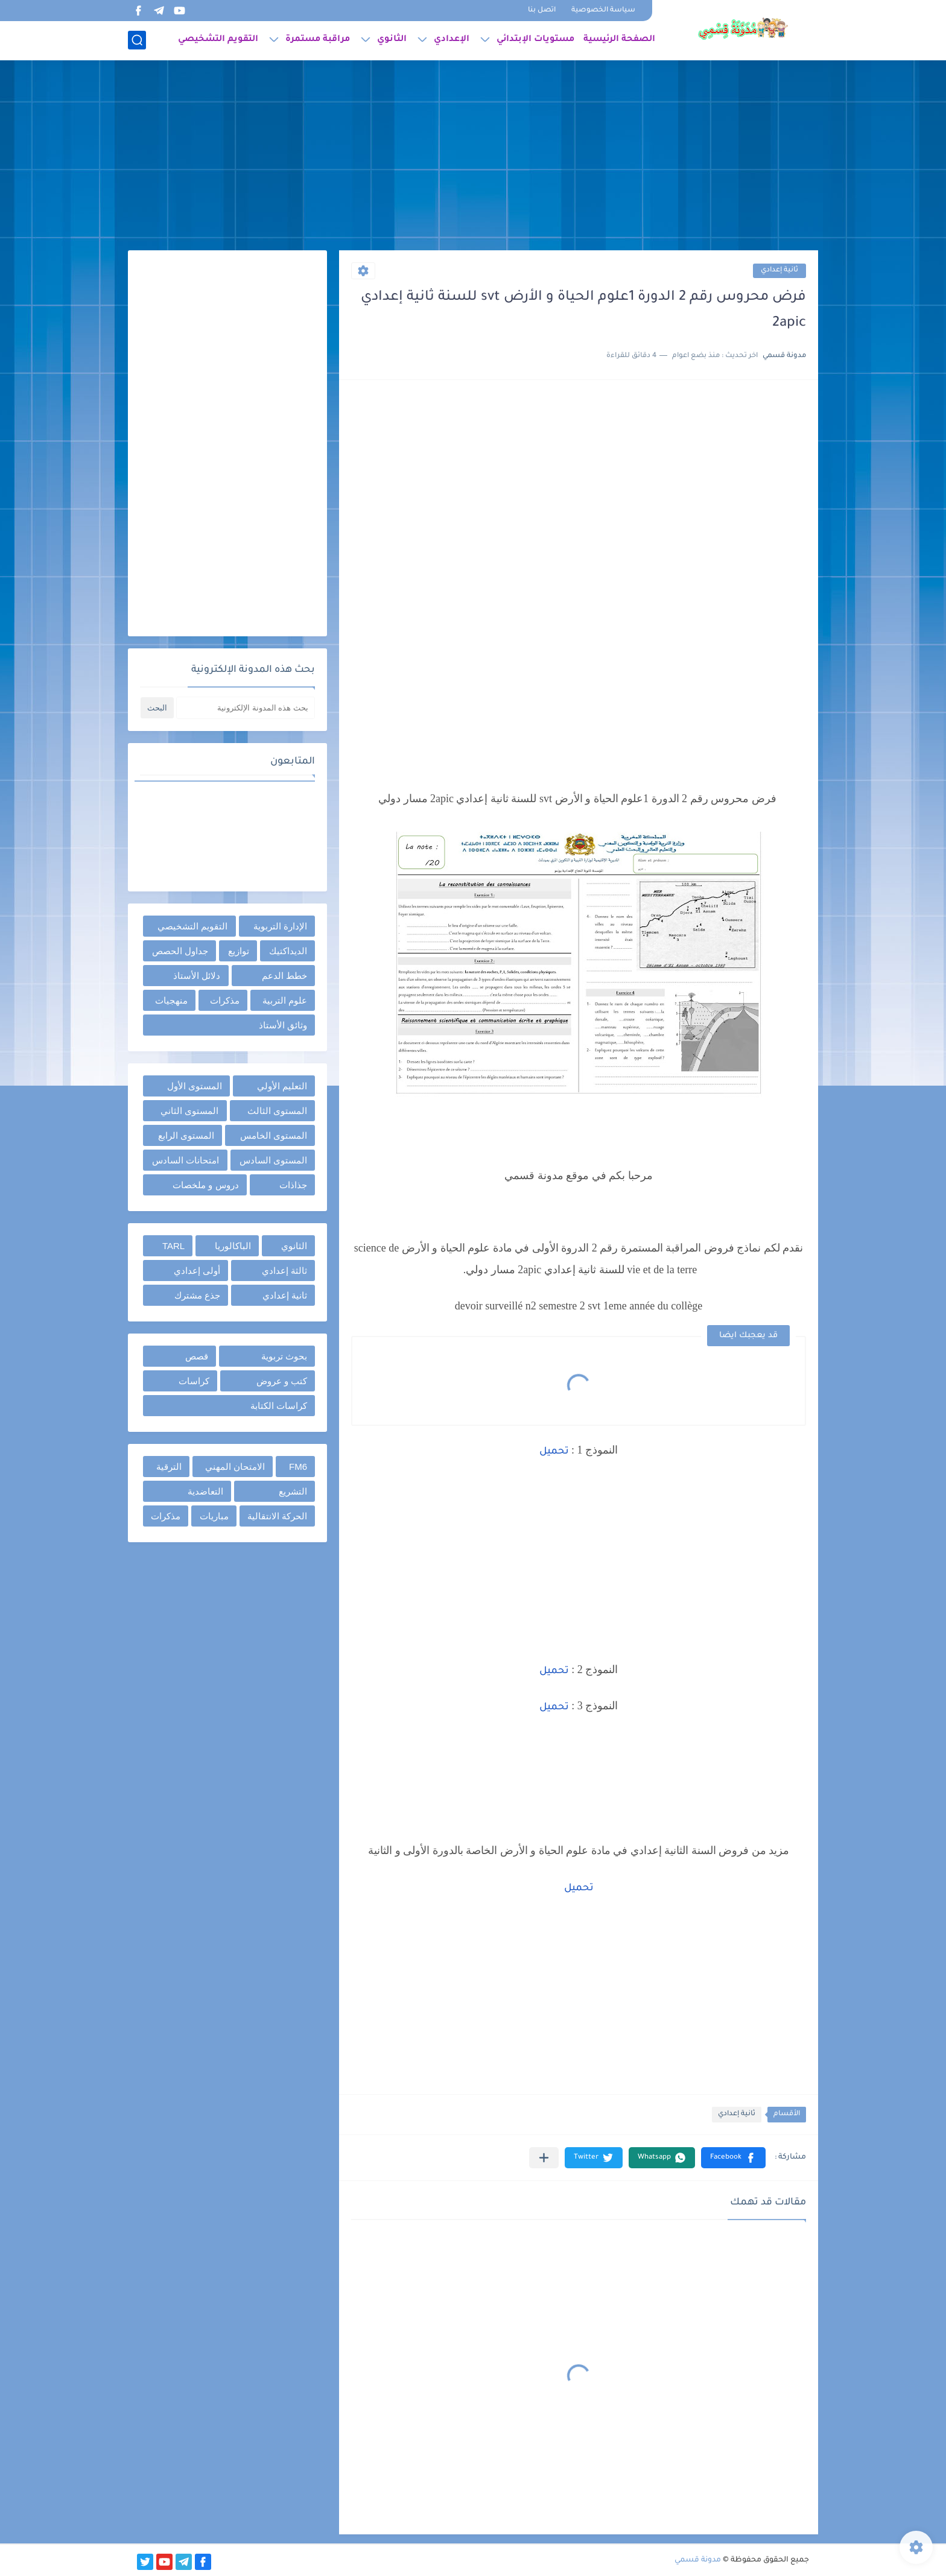 The image size is (946, 2576). I want to click on الإدارة التربوية, so click(280, 926).